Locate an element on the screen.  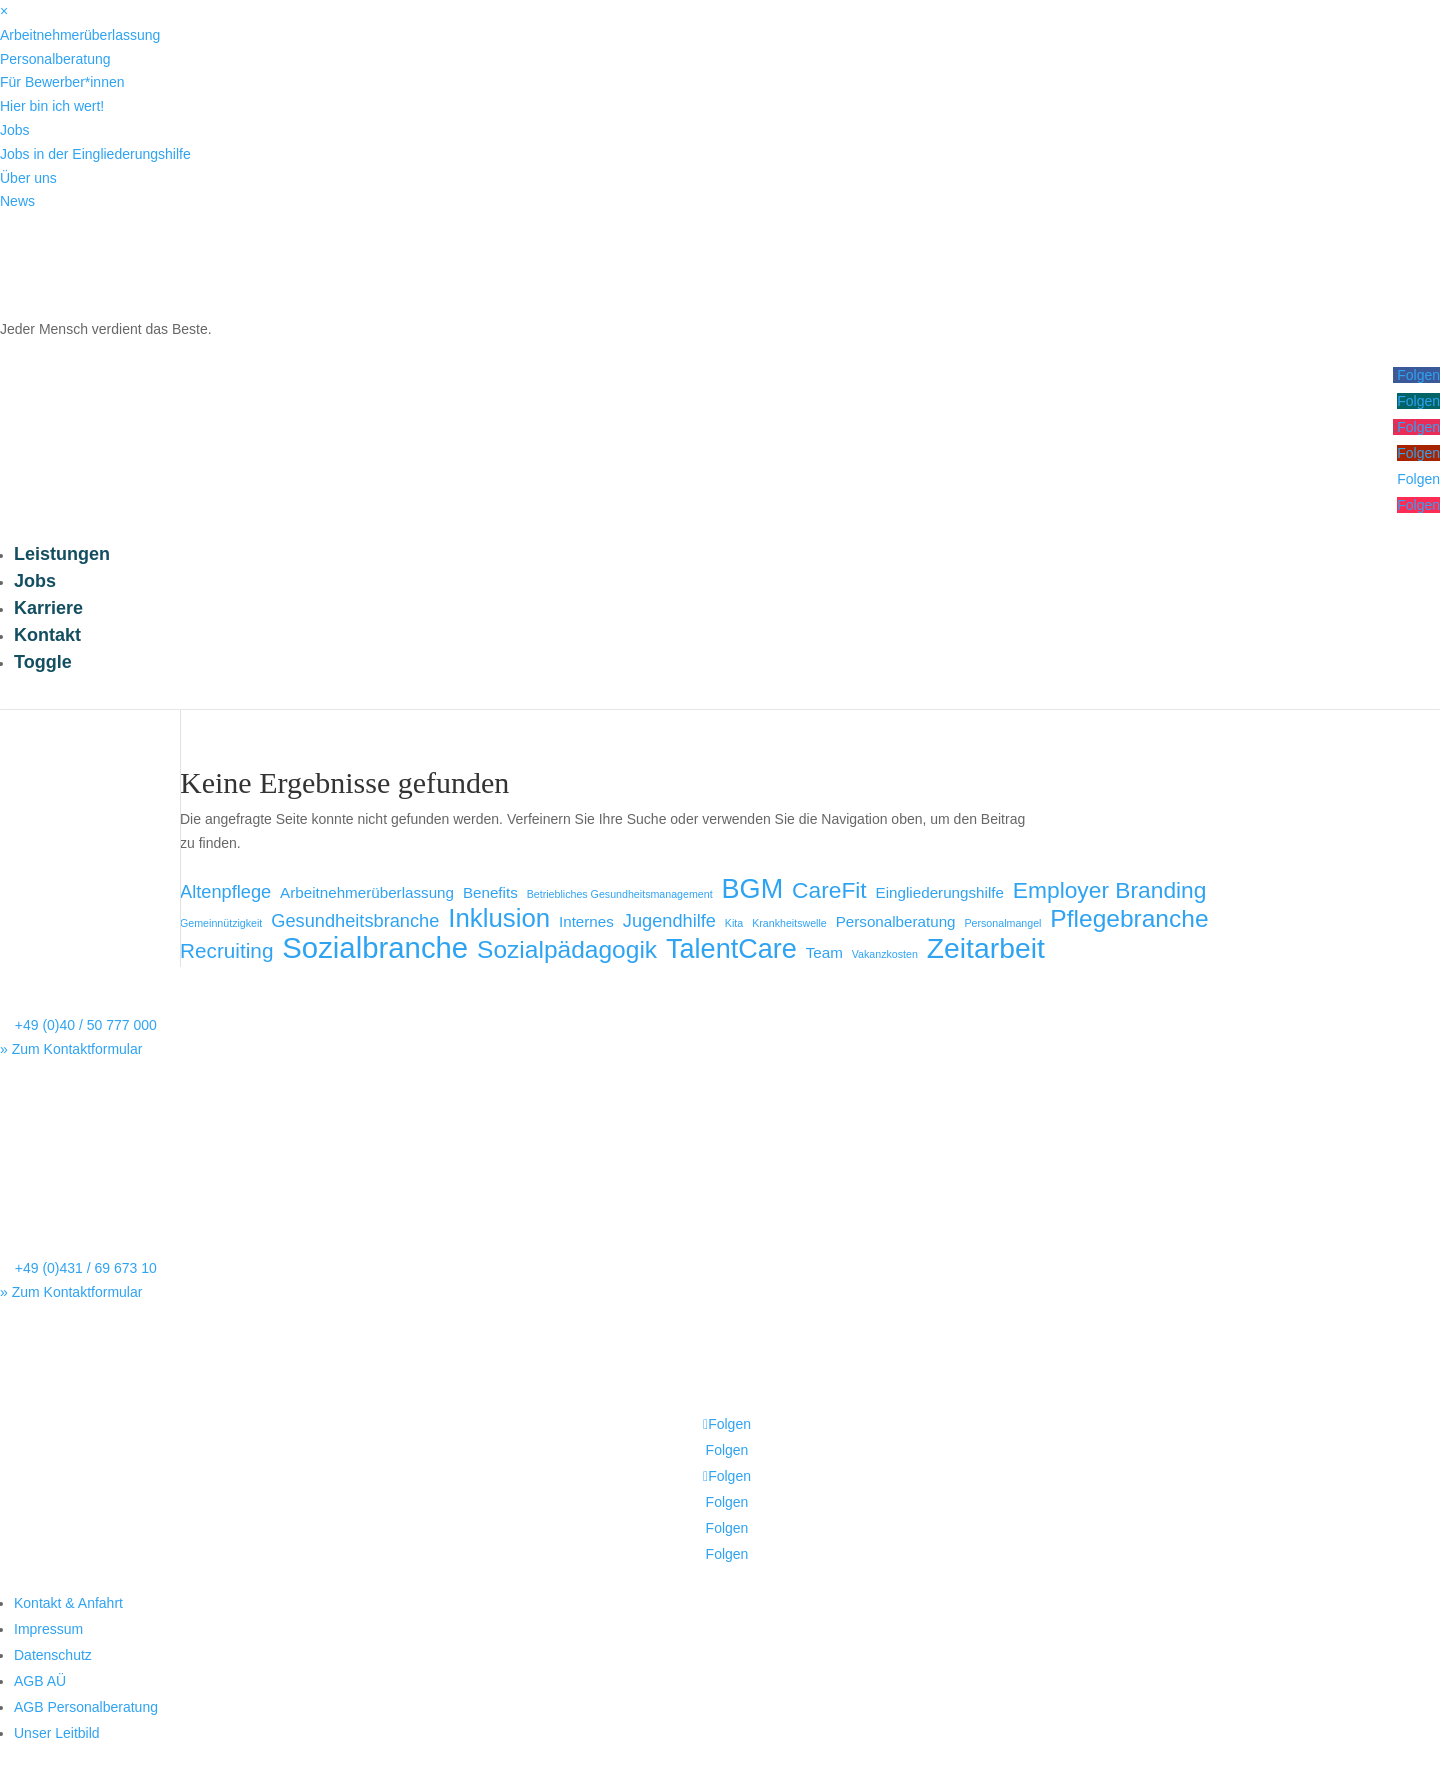
Impressum is located at coordinates (48, 1629).